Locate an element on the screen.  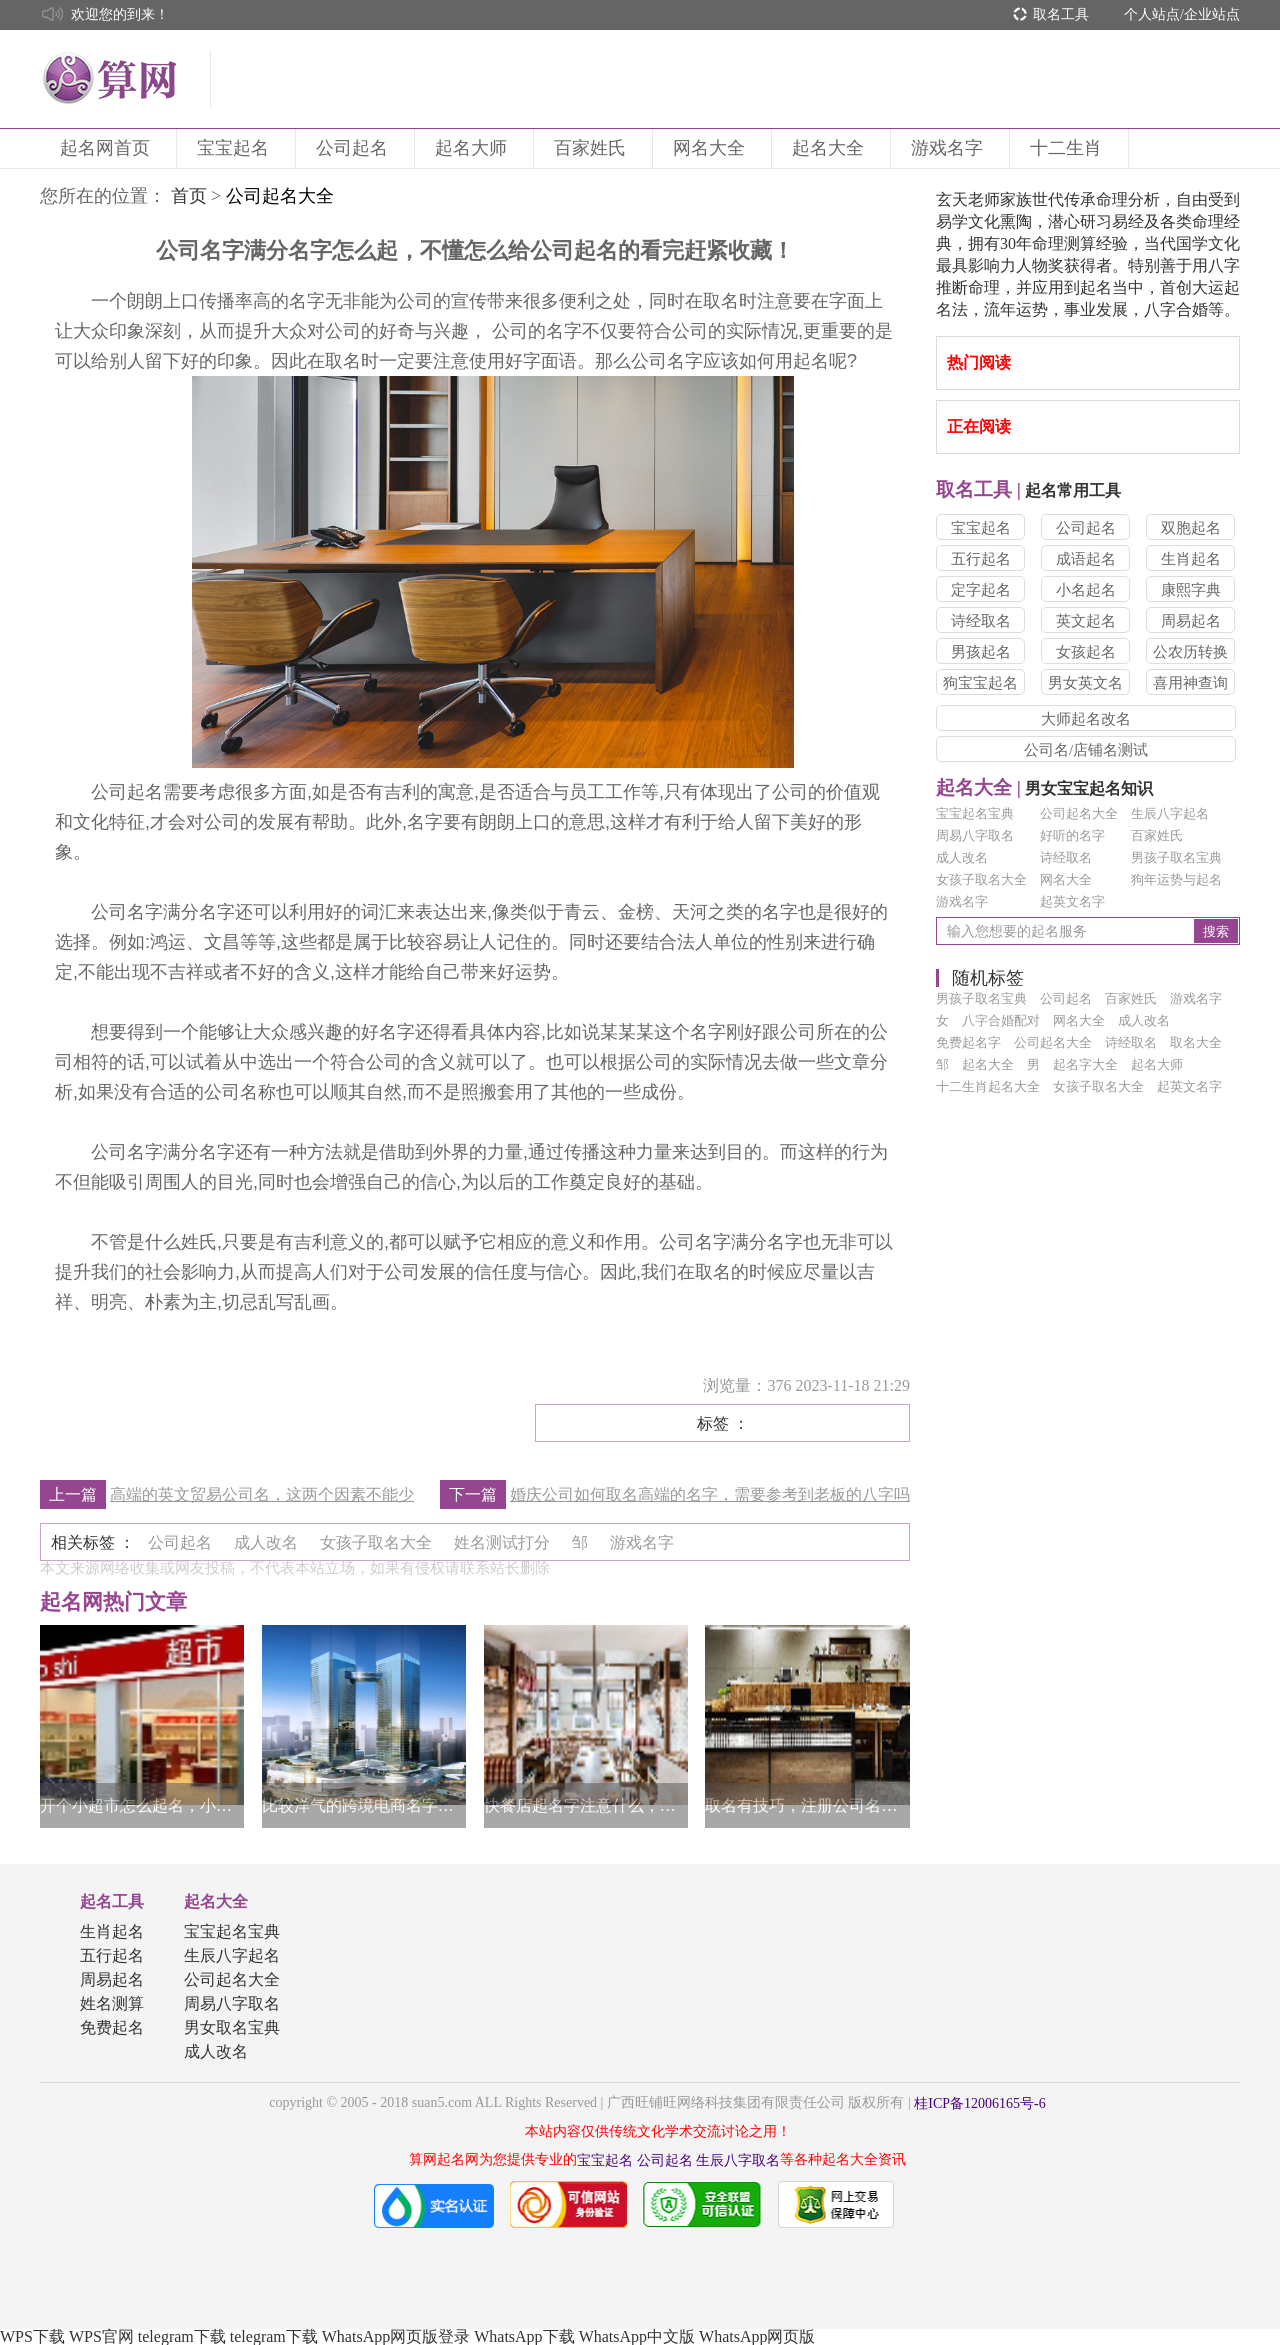
成语起名 is located at coordinates (1086, 559).